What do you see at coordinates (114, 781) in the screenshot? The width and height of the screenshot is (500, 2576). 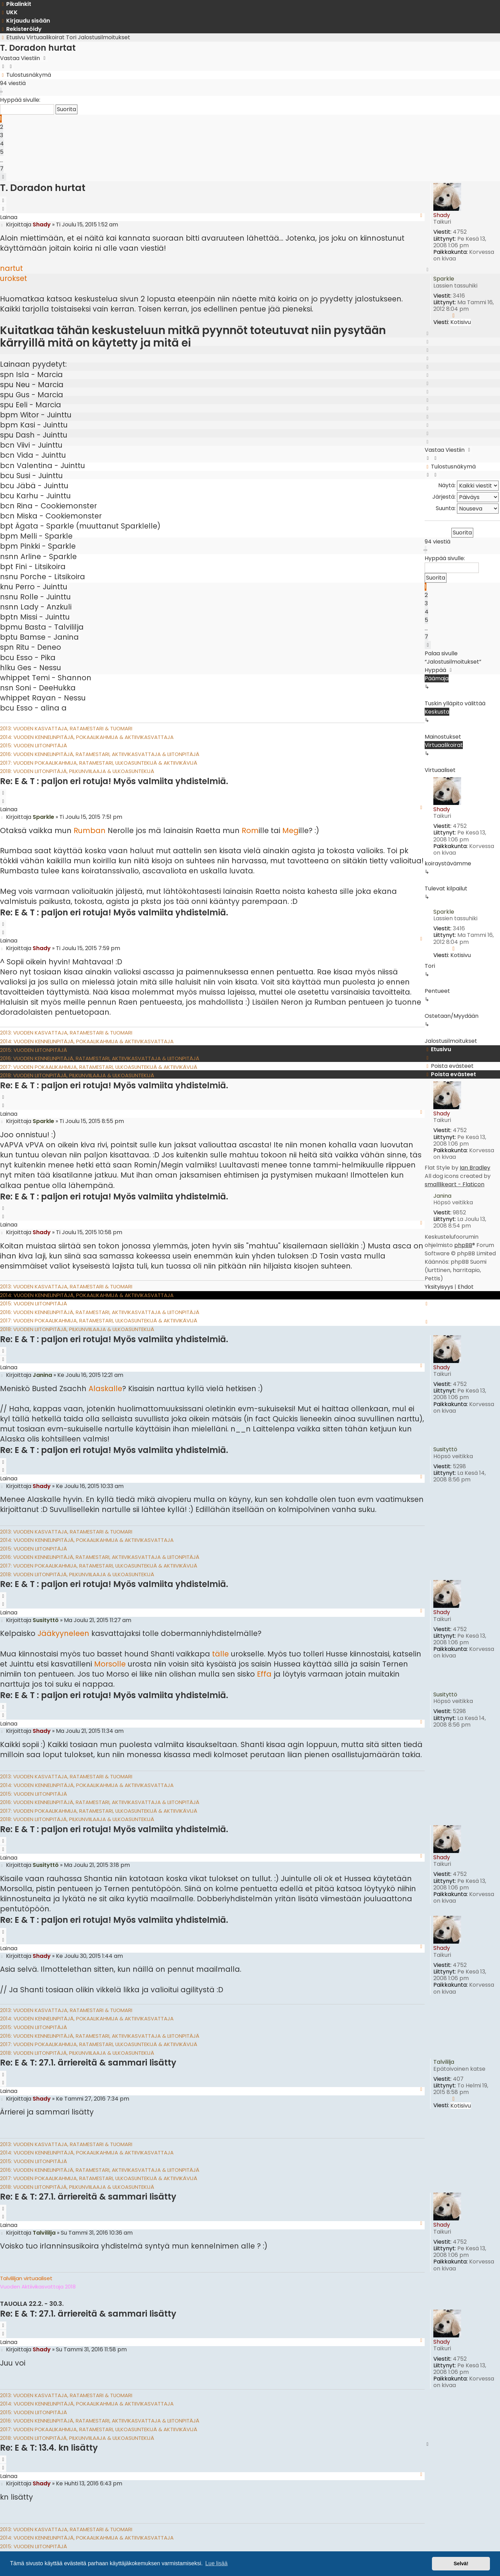 I see `Re: E & T : paljon eri rotuja! Myös valmiita yhdistelmiä.` at bounding box center [114, 781].